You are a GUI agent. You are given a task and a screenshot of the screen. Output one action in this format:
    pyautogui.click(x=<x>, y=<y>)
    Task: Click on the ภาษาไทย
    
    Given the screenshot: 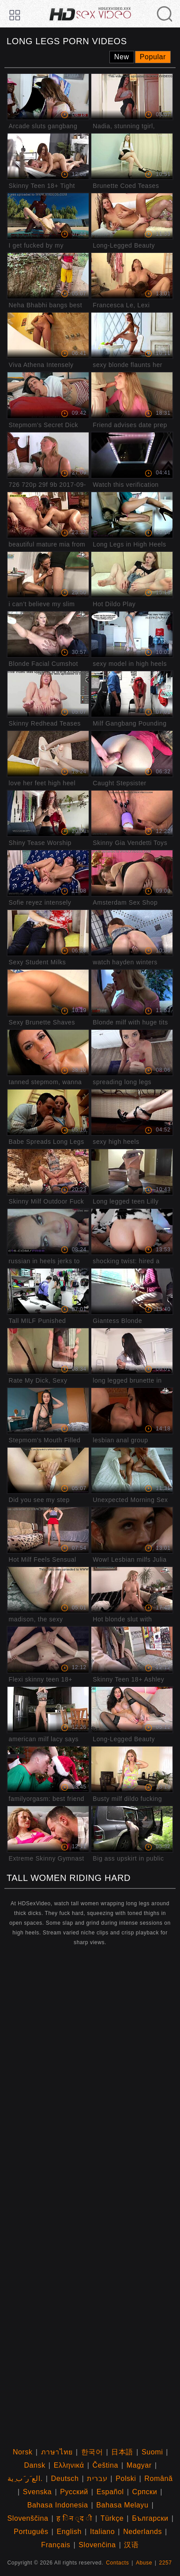 What is the action you would take?
    pyautogui.click(x=57, y=2452)
    